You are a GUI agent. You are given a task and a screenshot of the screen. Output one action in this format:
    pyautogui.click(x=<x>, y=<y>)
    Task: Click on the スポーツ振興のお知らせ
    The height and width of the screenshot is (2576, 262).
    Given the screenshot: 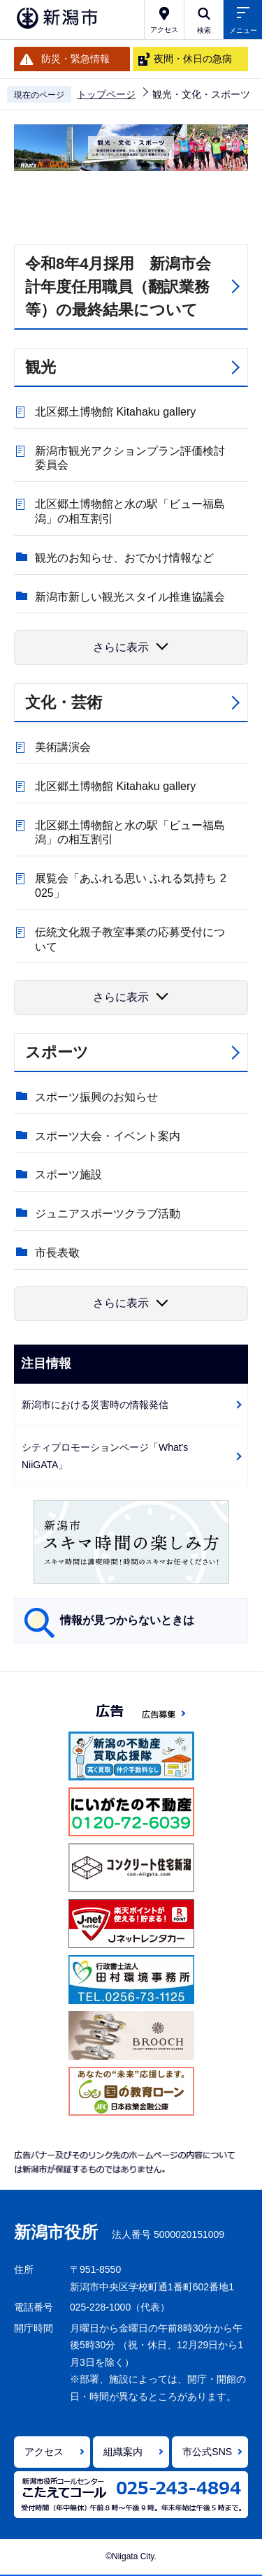 What is the action you would take?
    pyautogui.click(x=96, y=1097)
    